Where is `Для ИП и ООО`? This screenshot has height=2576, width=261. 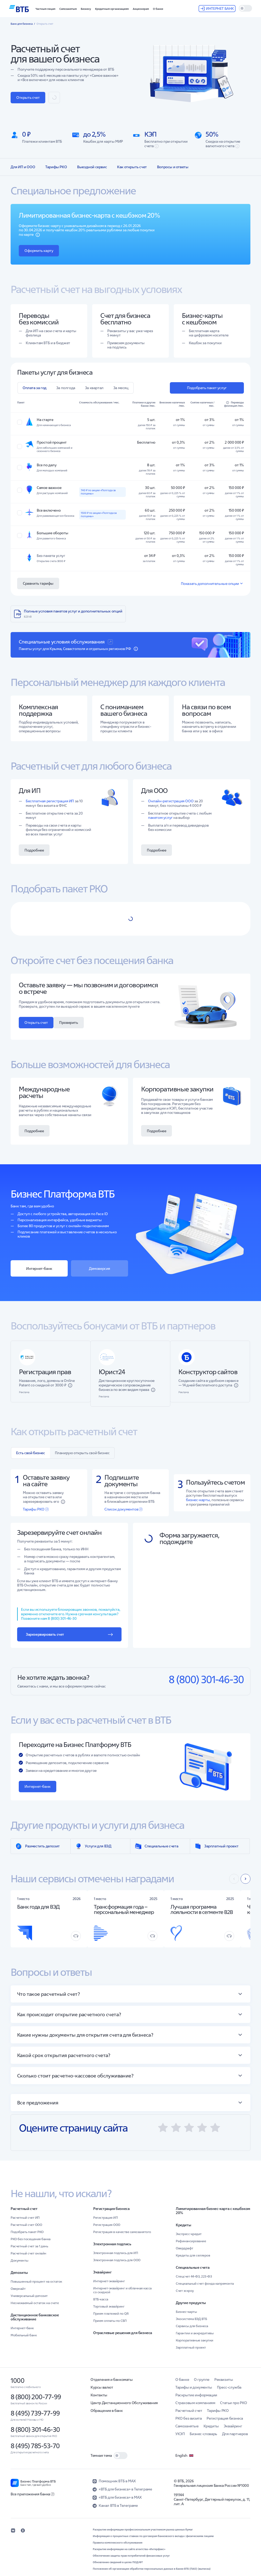
Для ИП и ООО is located at coordinates (23, 167).